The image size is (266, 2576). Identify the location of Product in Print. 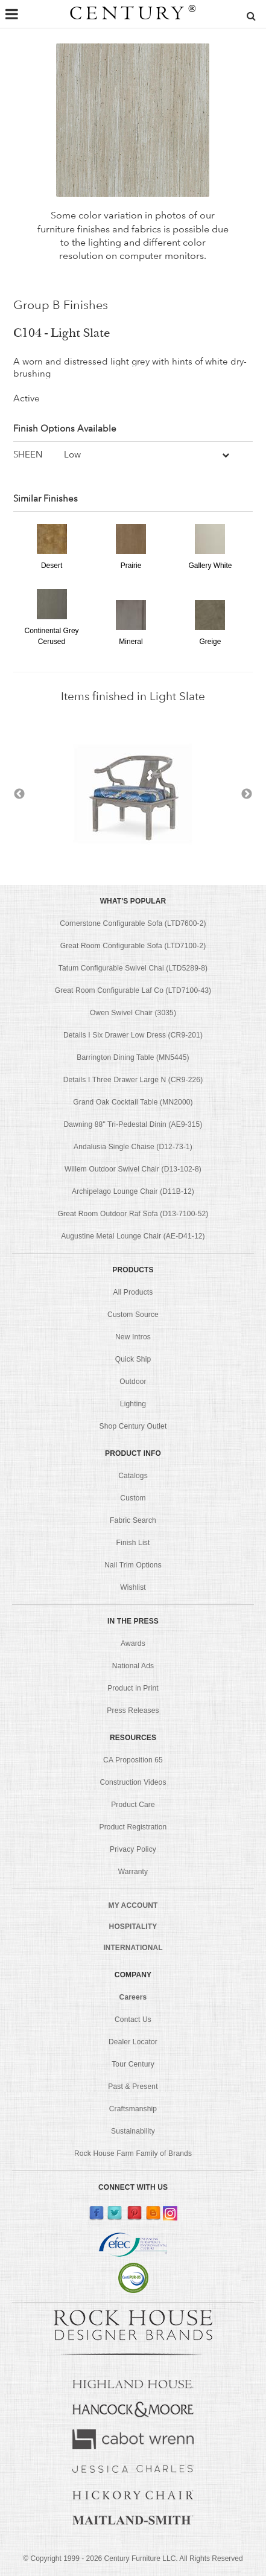
(133, 1688).